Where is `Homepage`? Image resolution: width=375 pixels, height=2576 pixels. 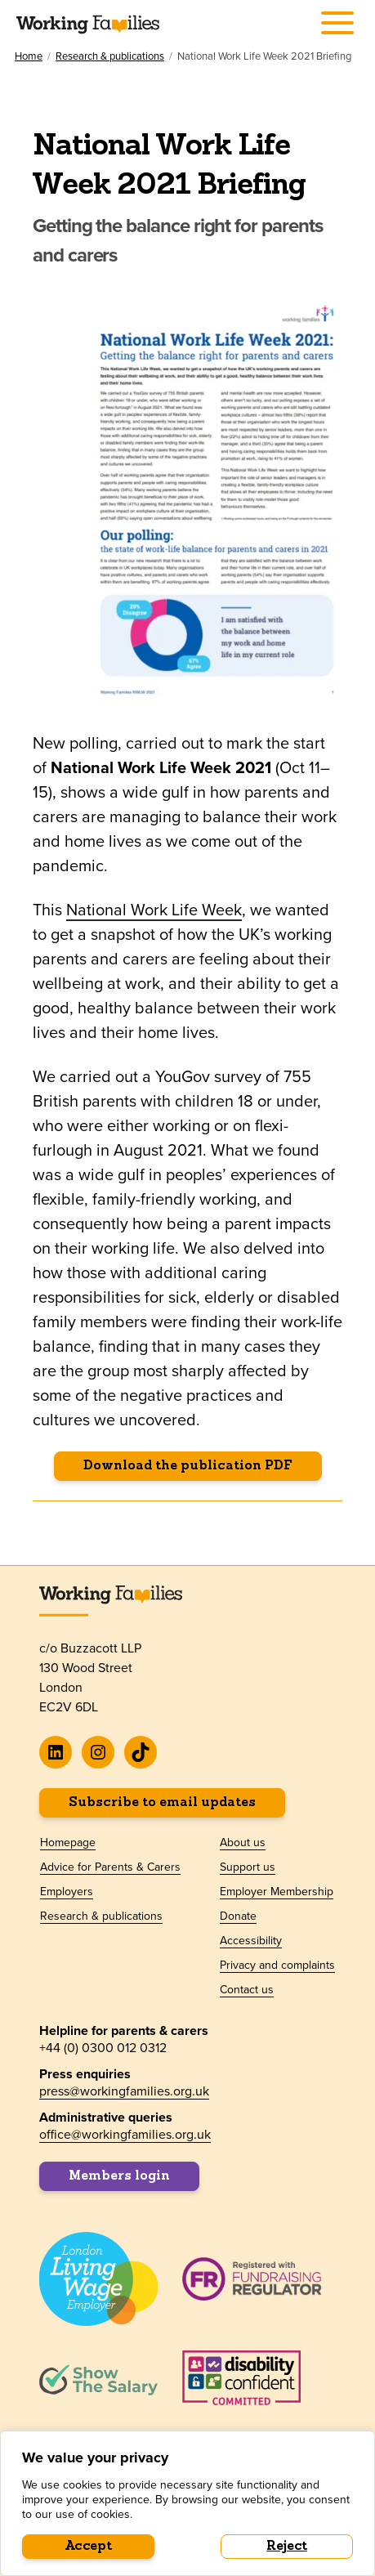
Homepage is located at coordinates (68, 1842).